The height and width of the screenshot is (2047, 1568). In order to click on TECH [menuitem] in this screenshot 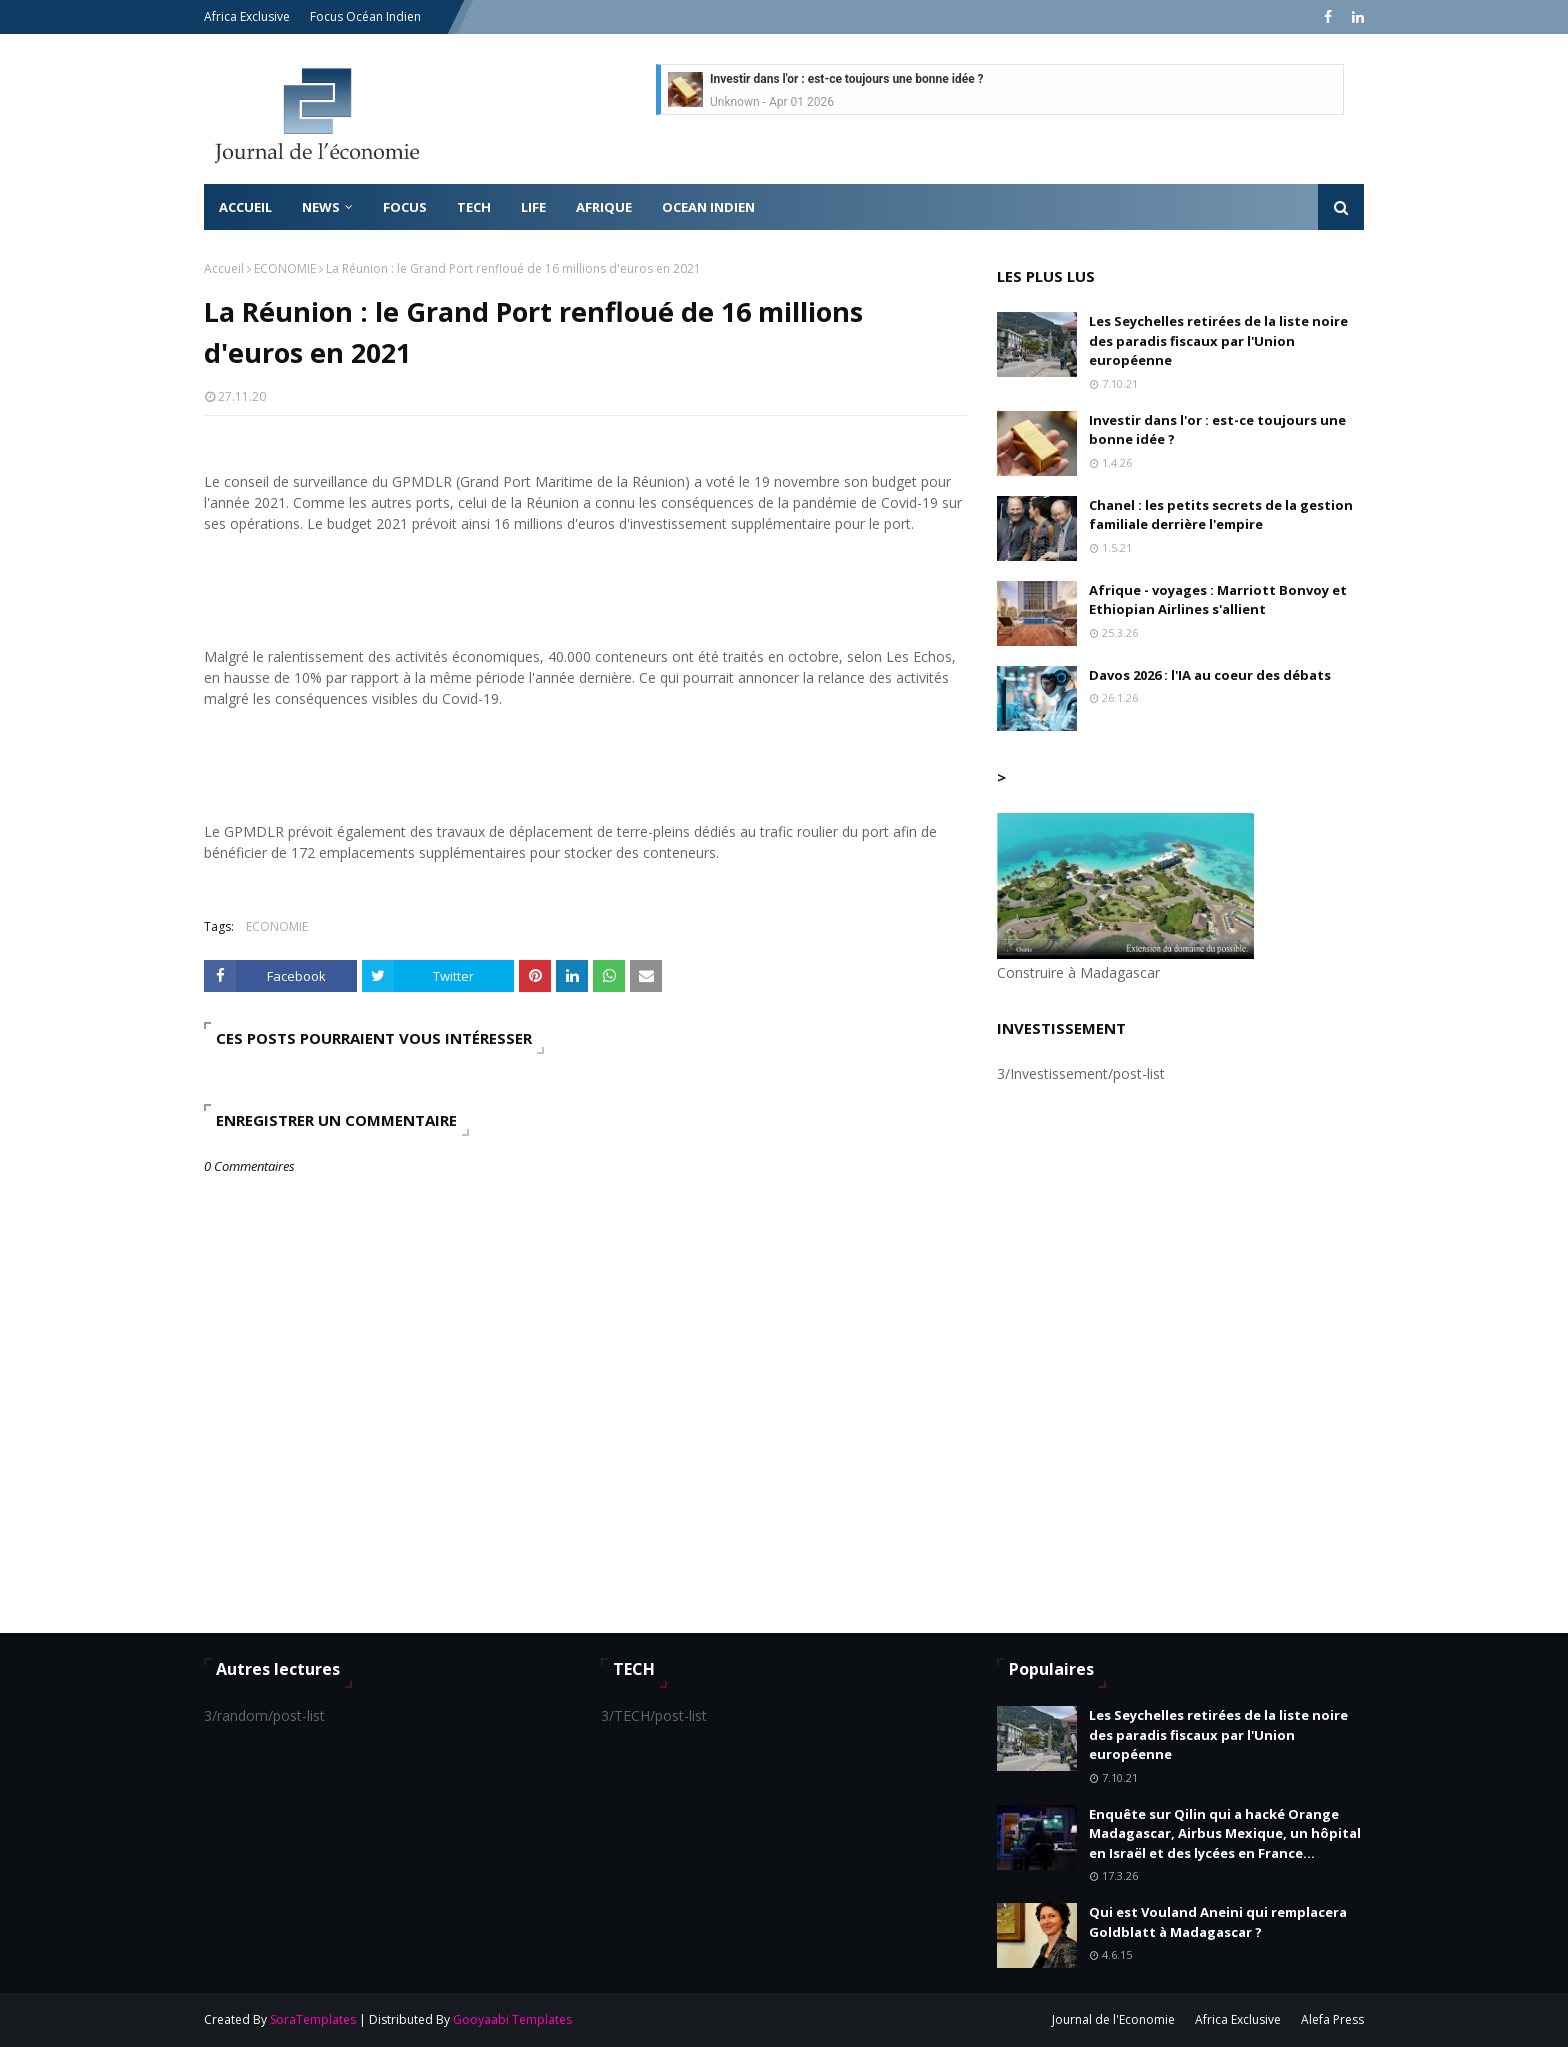, I will do `click(474, 207)`.